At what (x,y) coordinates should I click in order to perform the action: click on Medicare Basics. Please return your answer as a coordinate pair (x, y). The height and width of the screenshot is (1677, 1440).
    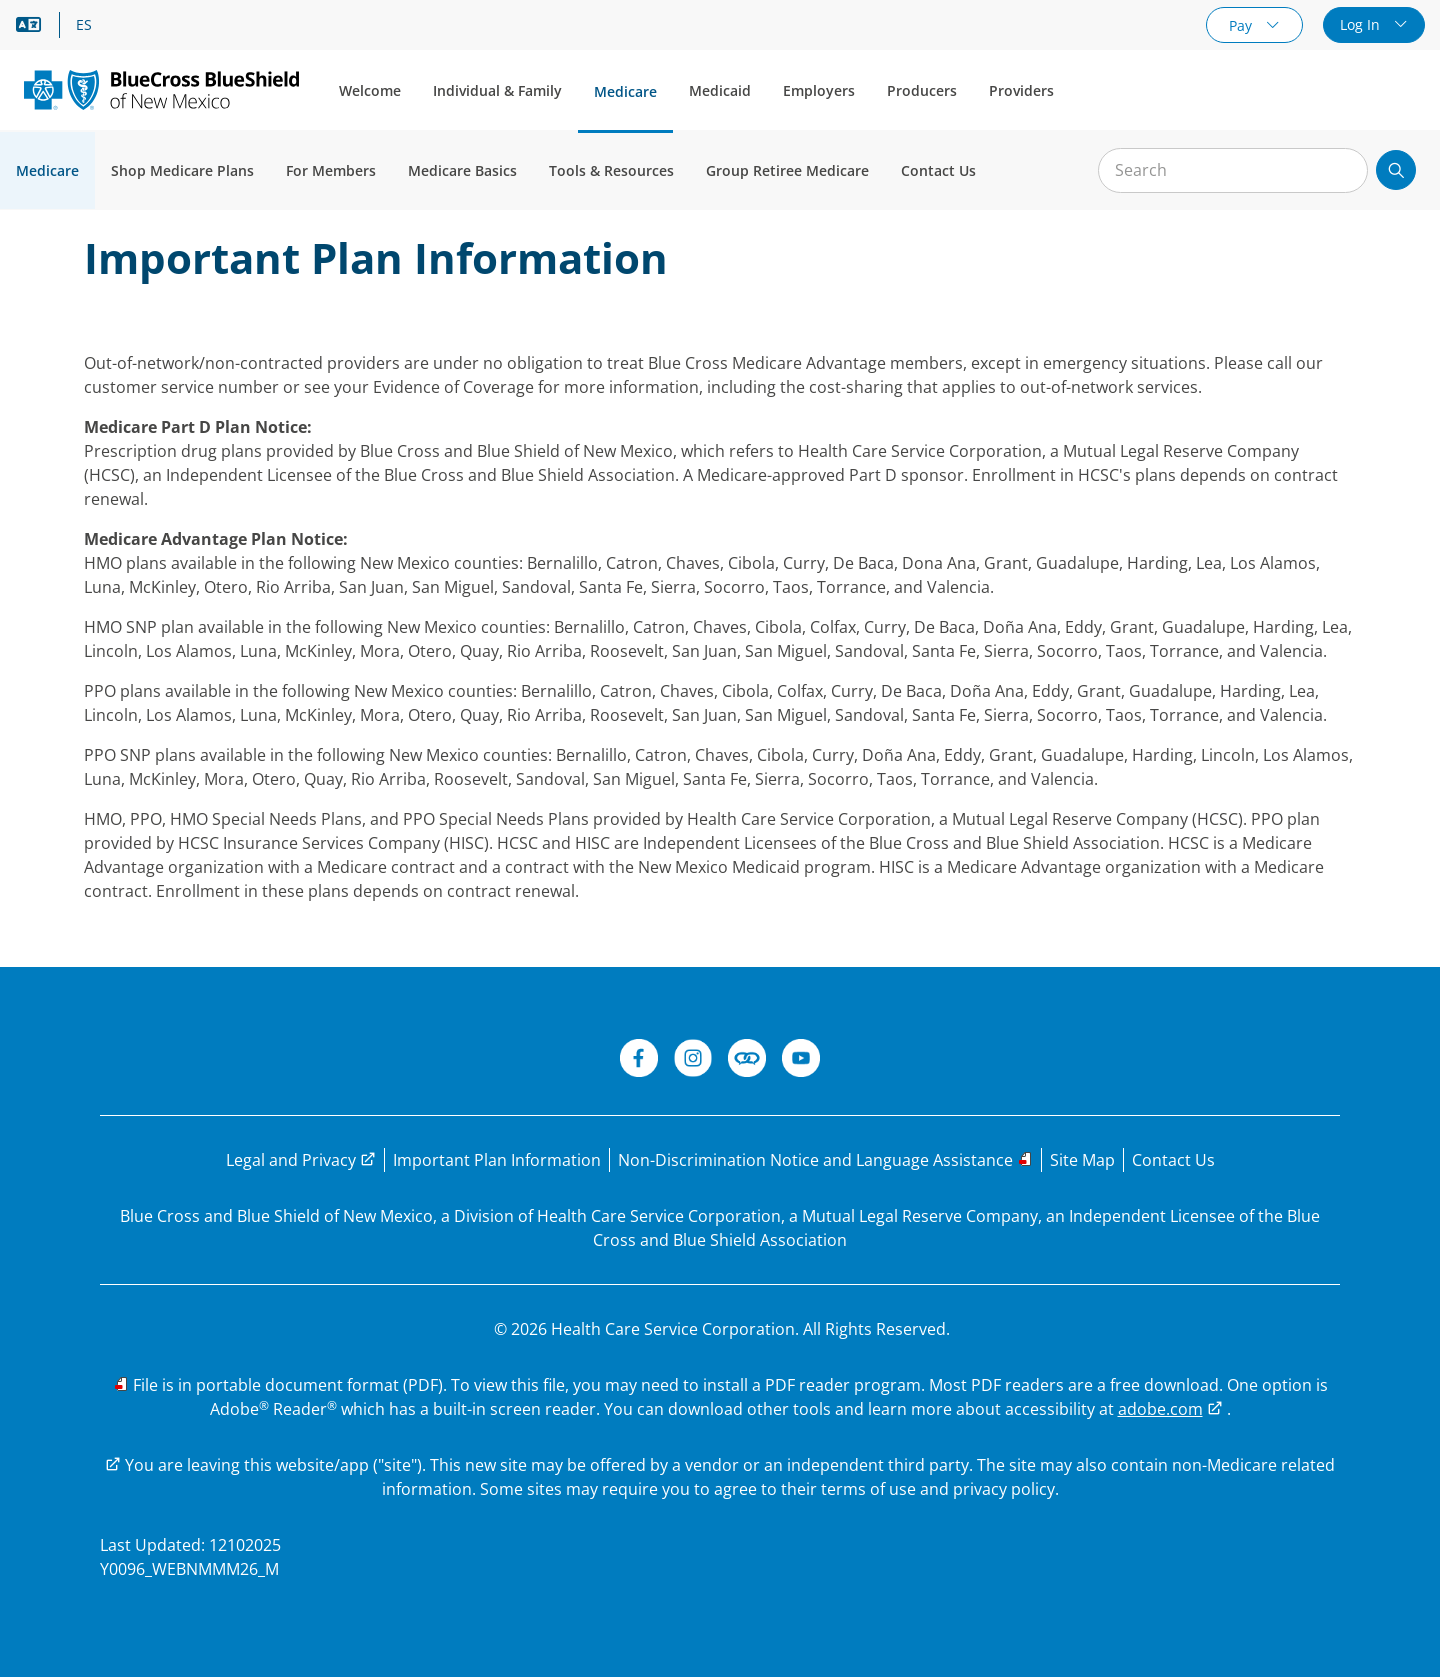
    Looking at the image, I should click on (462, 170).